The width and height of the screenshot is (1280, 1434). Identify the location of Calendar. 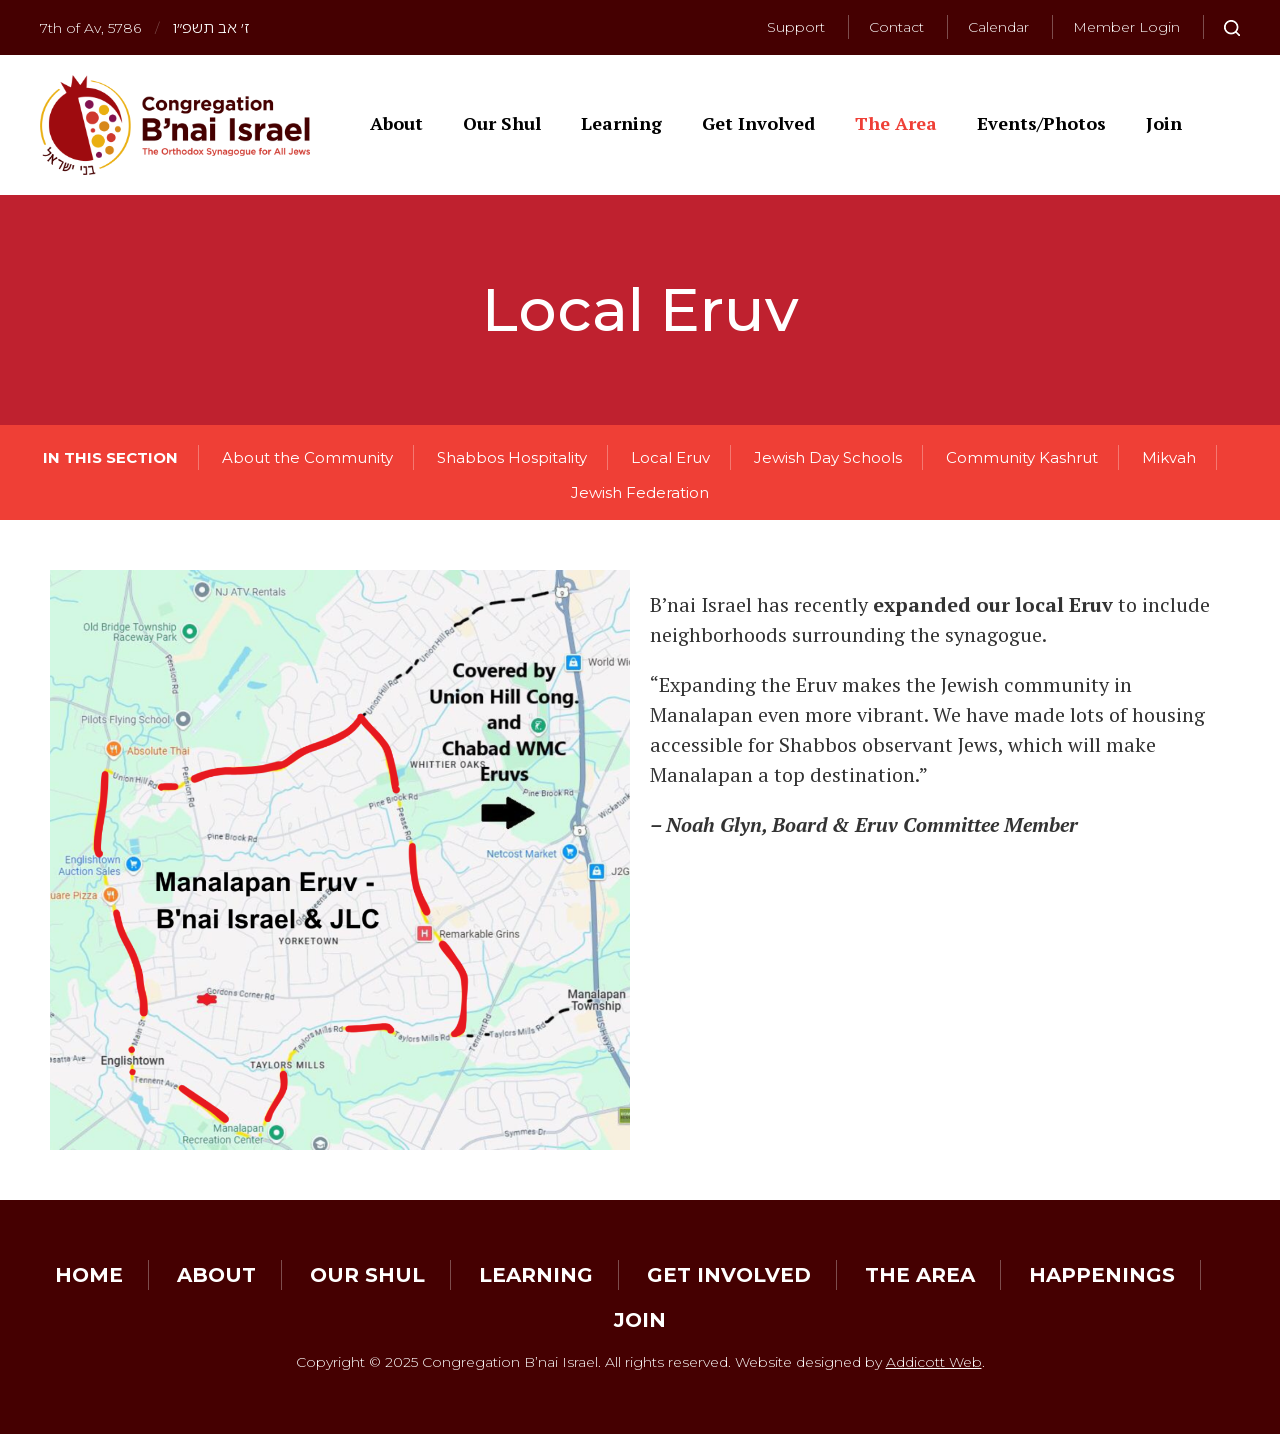
(998, 27).